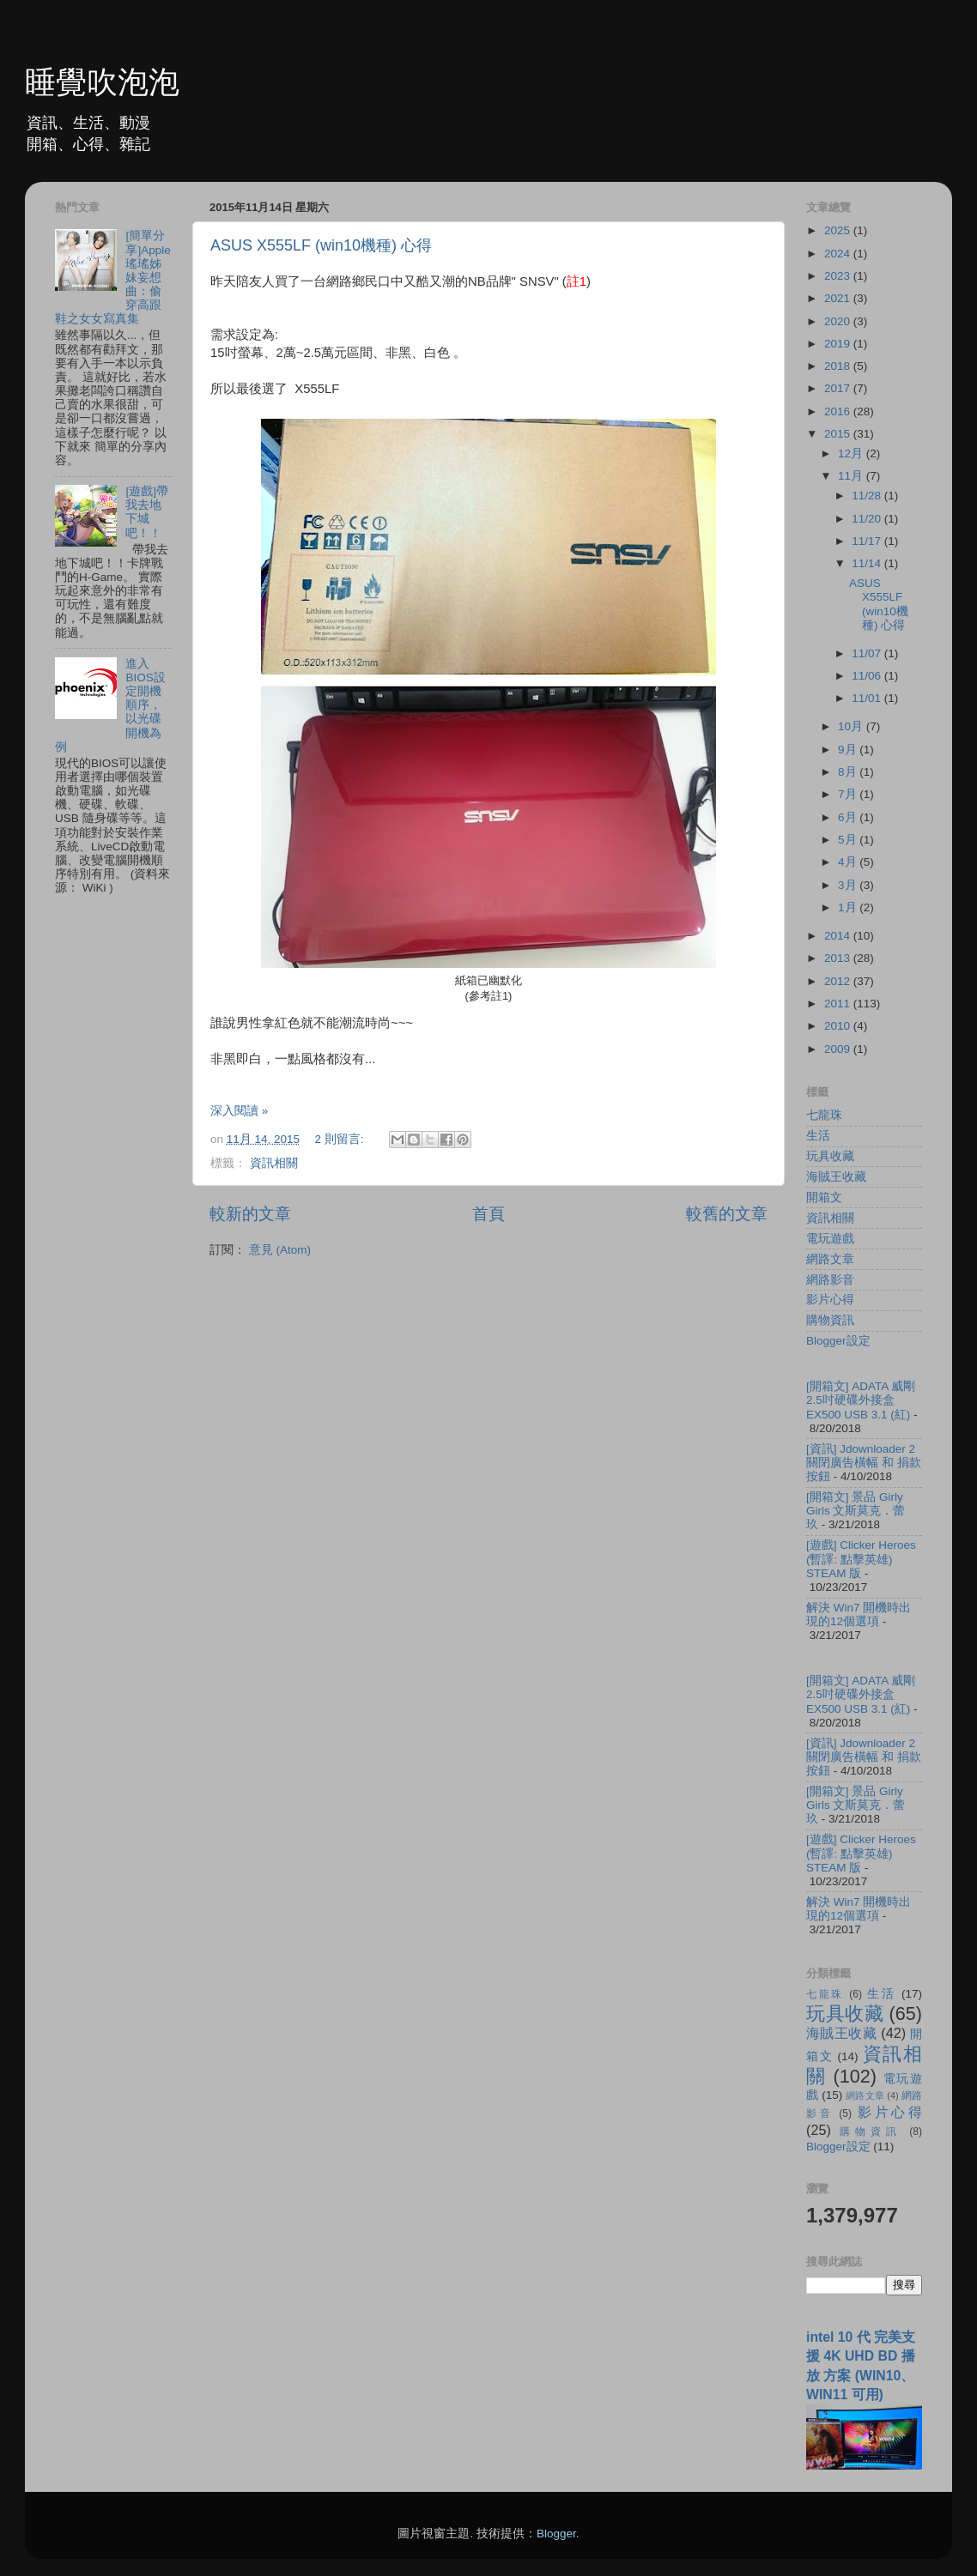  I want to click on 海賊王收藏, so click(836, 1176).